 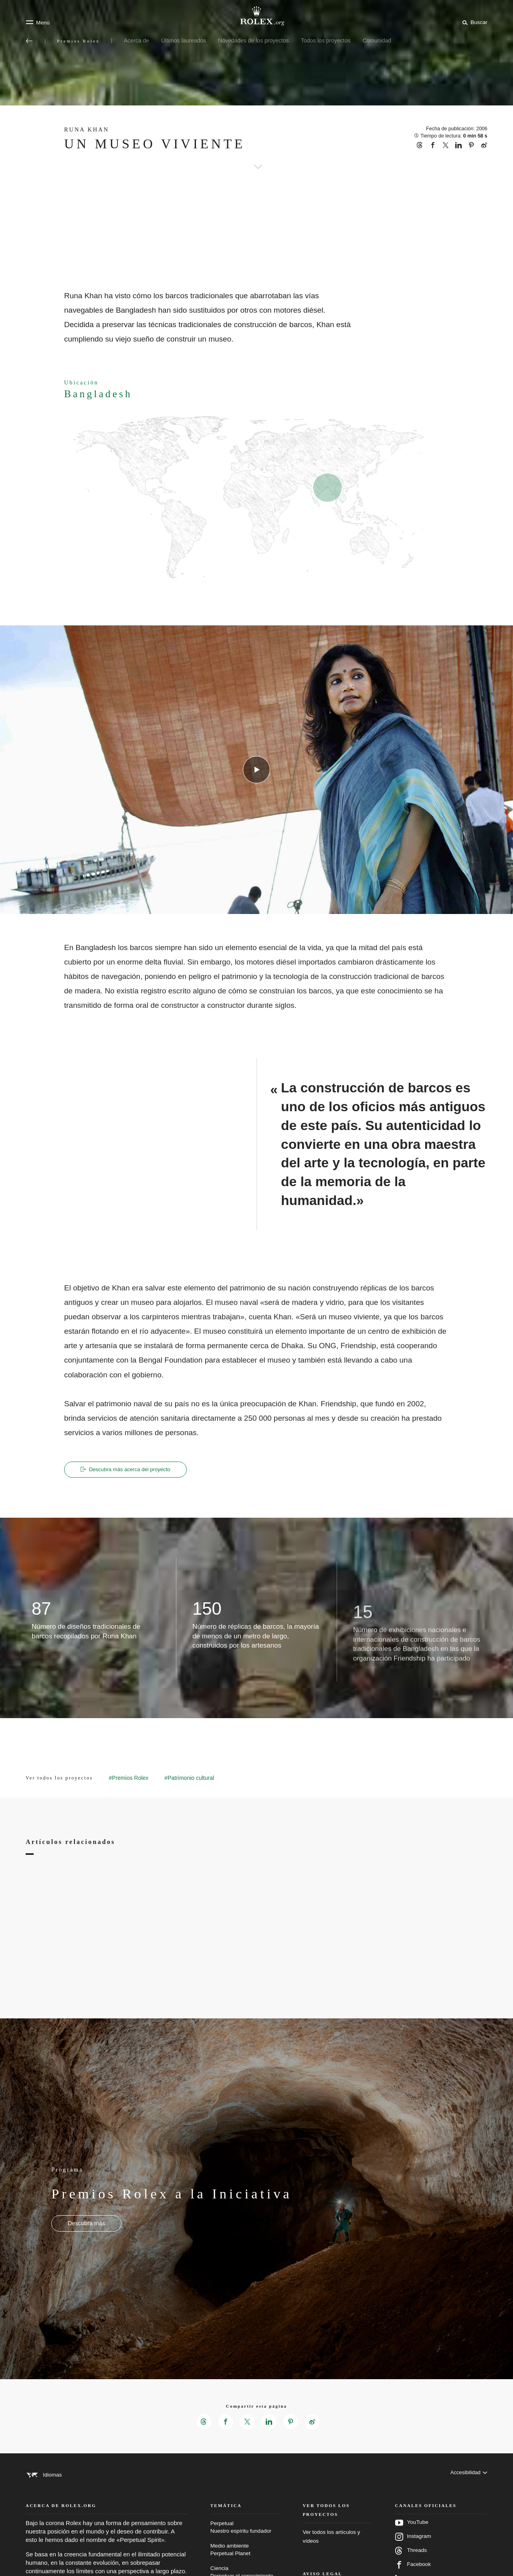 What do you see at coordinates (202, 2423) in the screenshot?
I see `[Compartir esta página en Threads - Nueva pestaña]` at bounding box center [202, 2423].